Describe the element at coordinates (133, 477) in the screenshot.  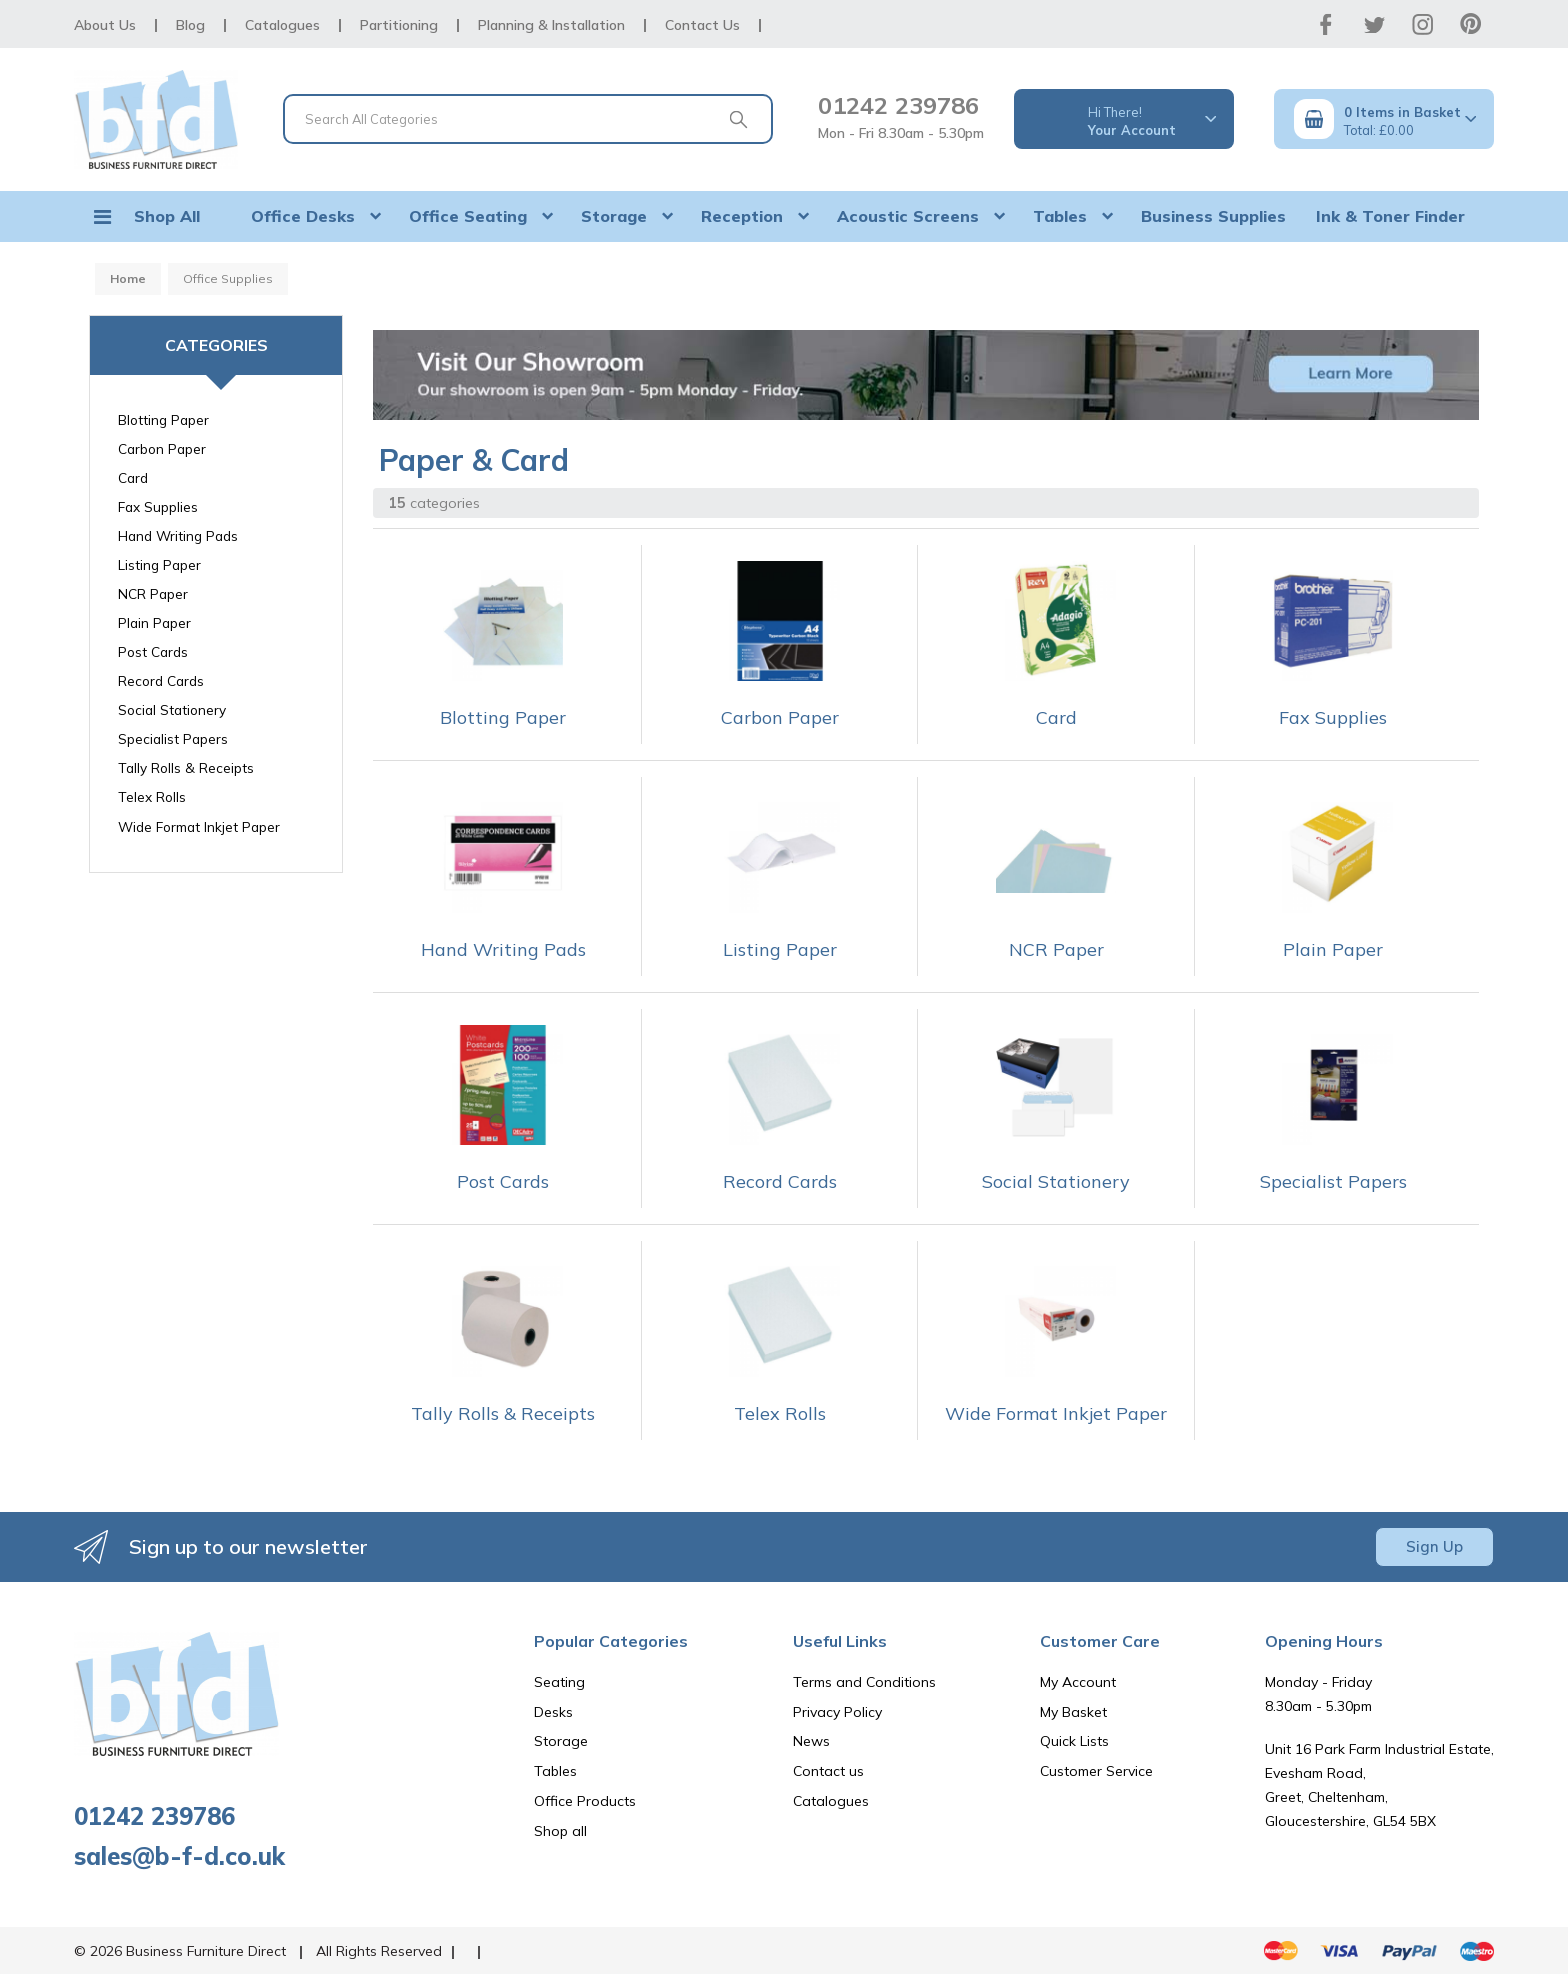
I see `Card` at that location.